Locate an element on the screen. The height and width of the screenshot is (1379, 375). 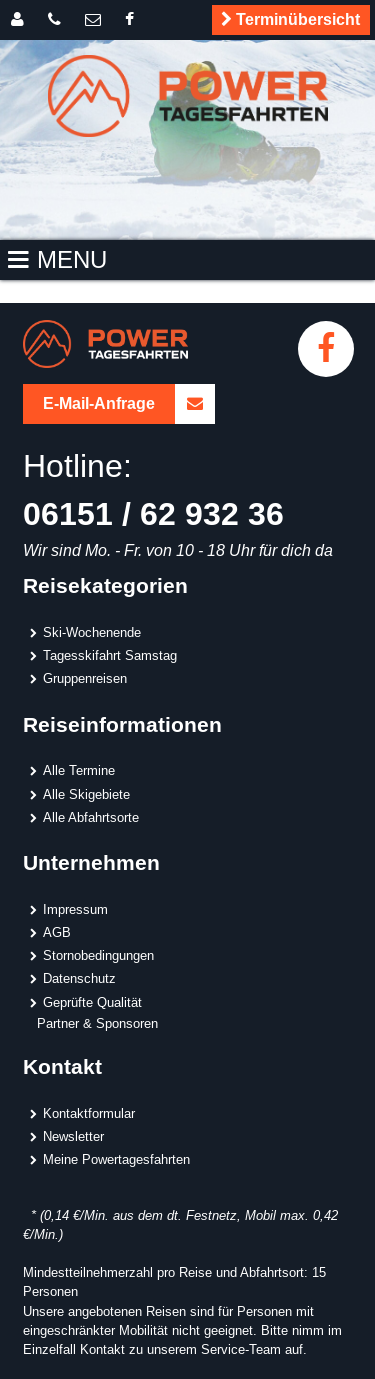
E-Mail-Anfrage is located at coordinates (129, 404).